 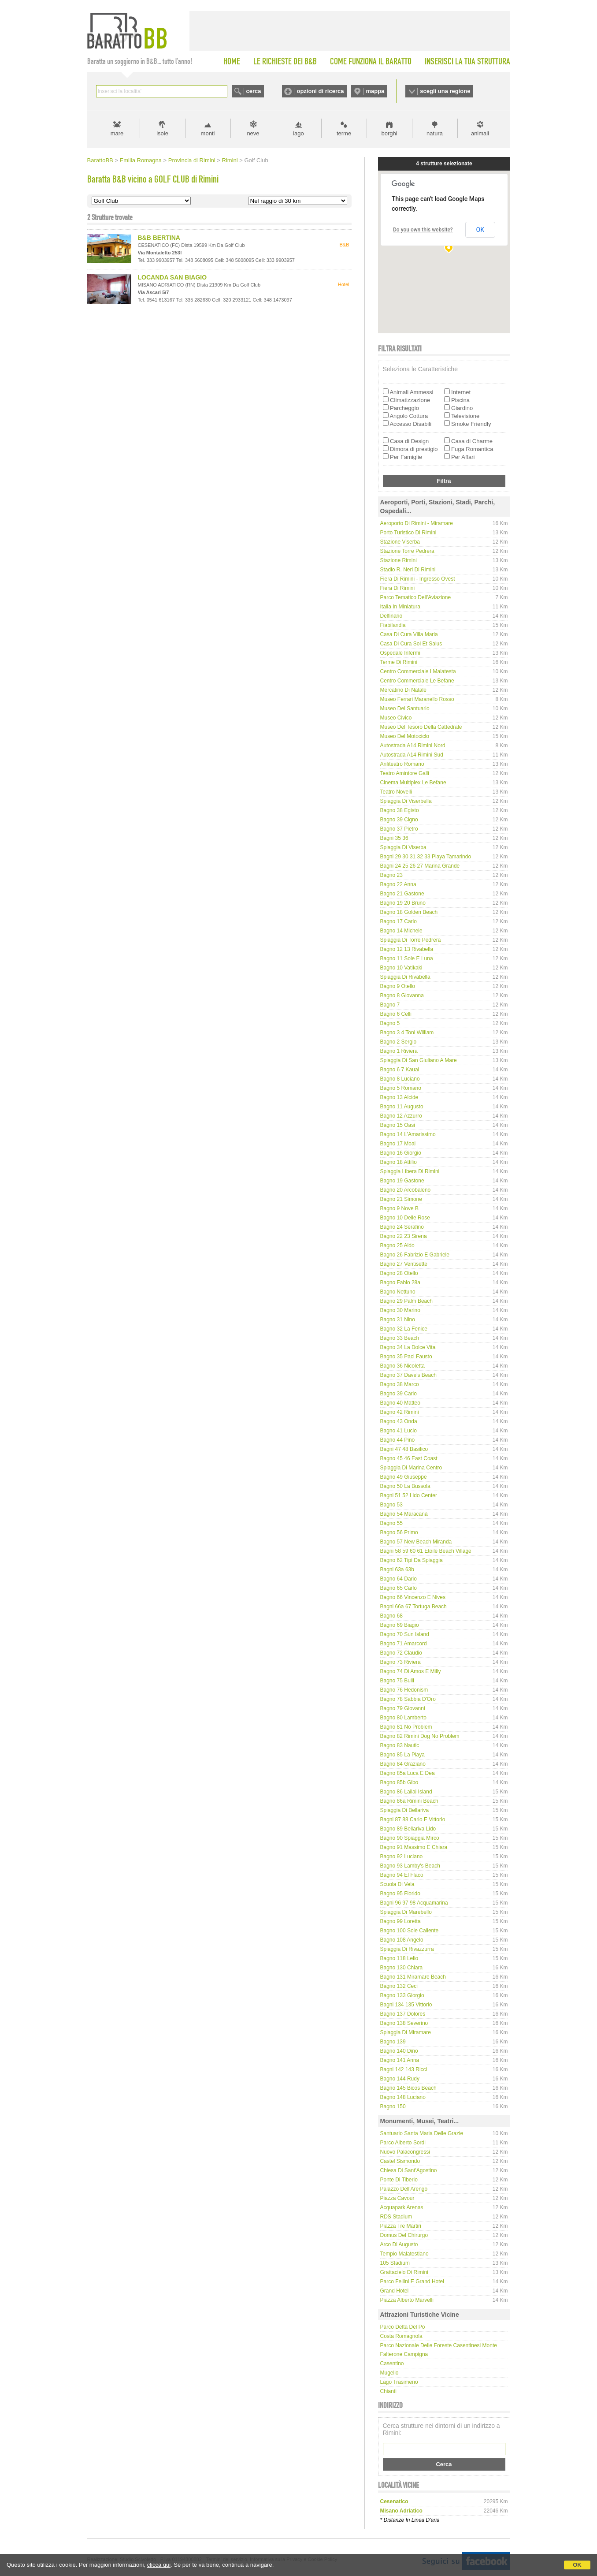 I want to click on Bagno 137 Dolores, so click(x=403, y=2014).